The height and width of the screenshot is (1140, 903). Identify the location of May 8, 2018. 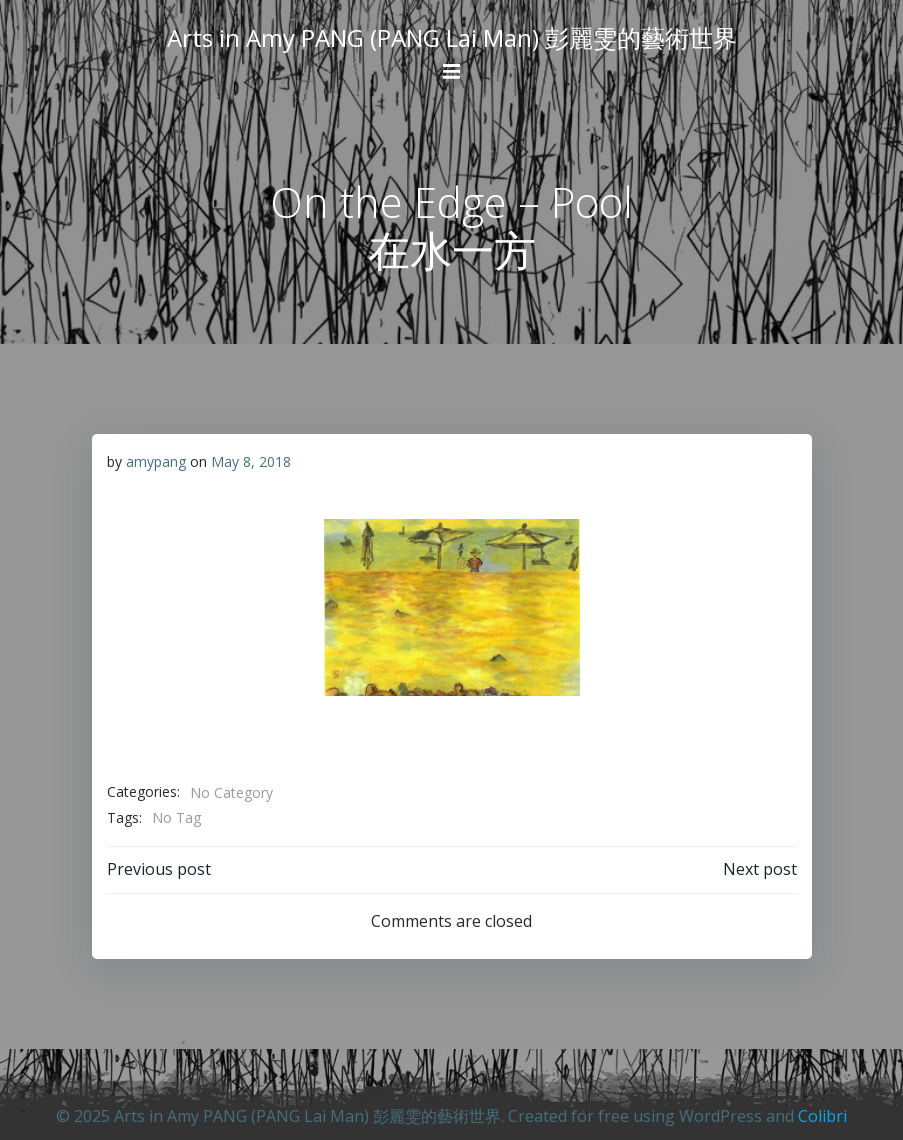
(251, 461).